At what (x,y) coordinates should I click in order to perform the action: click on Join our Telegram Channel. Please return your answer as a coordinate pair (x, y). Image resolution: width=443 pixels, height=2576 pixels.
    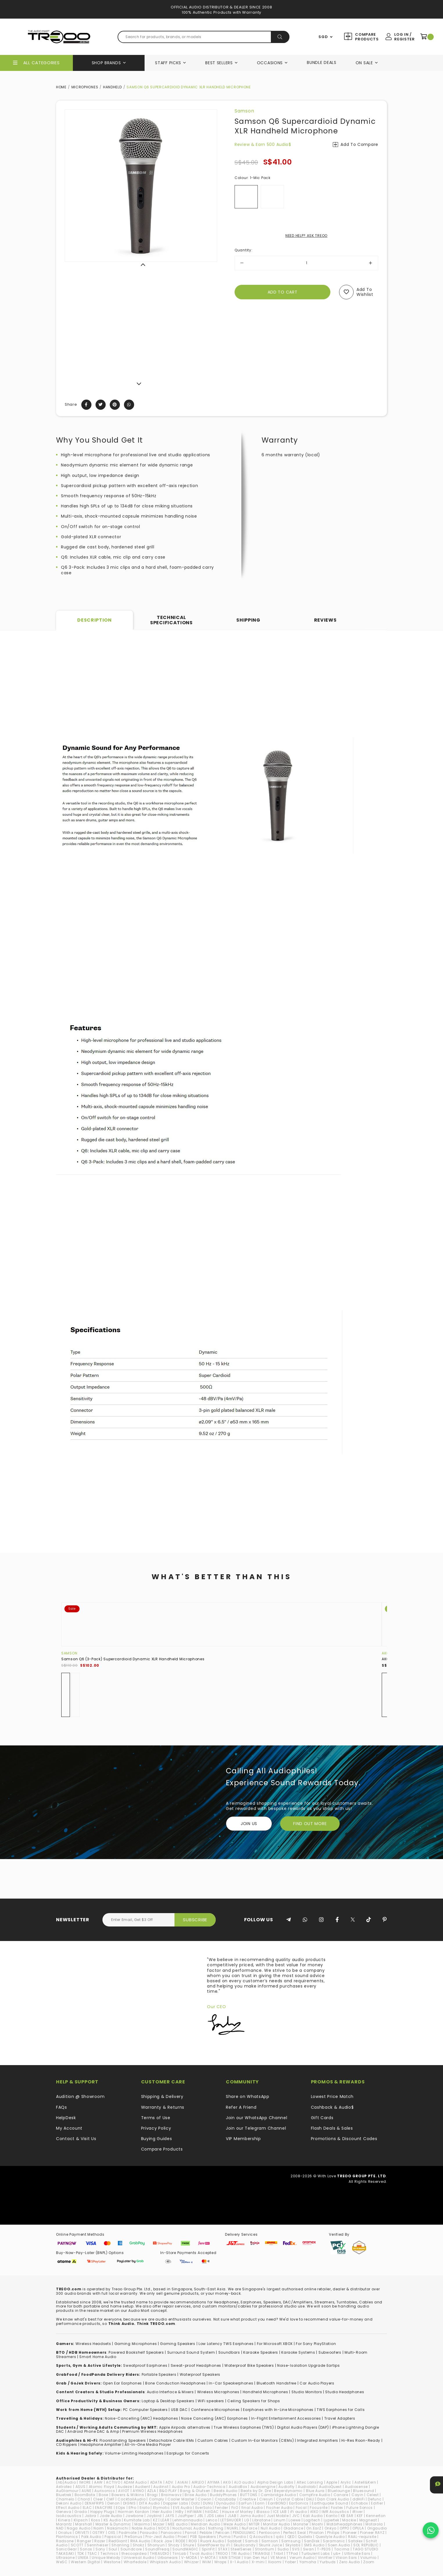
    Looking at the image, I should click on (256, 2128).